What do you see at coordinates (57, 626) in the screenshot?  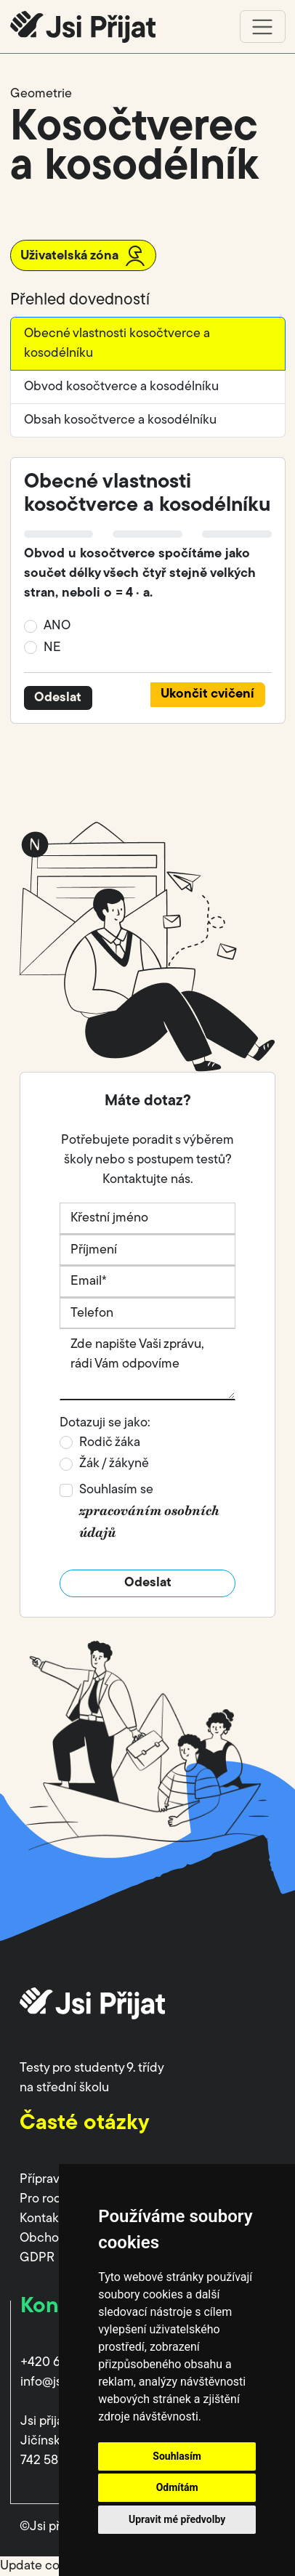 I see `ANO` at bounding box center [57, 626].